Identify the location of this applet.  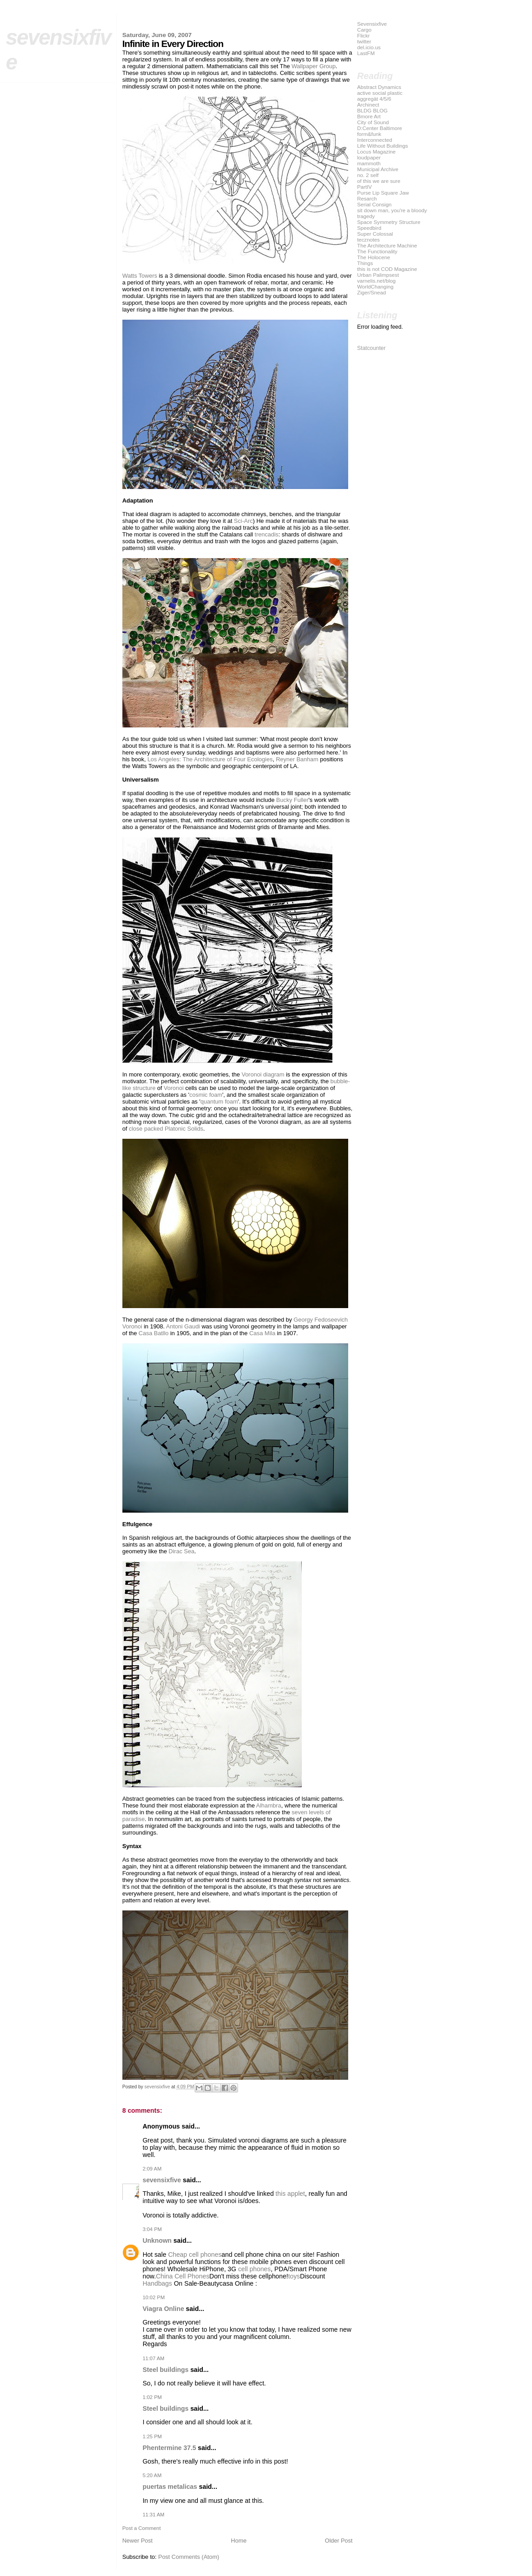
(290, 2193).